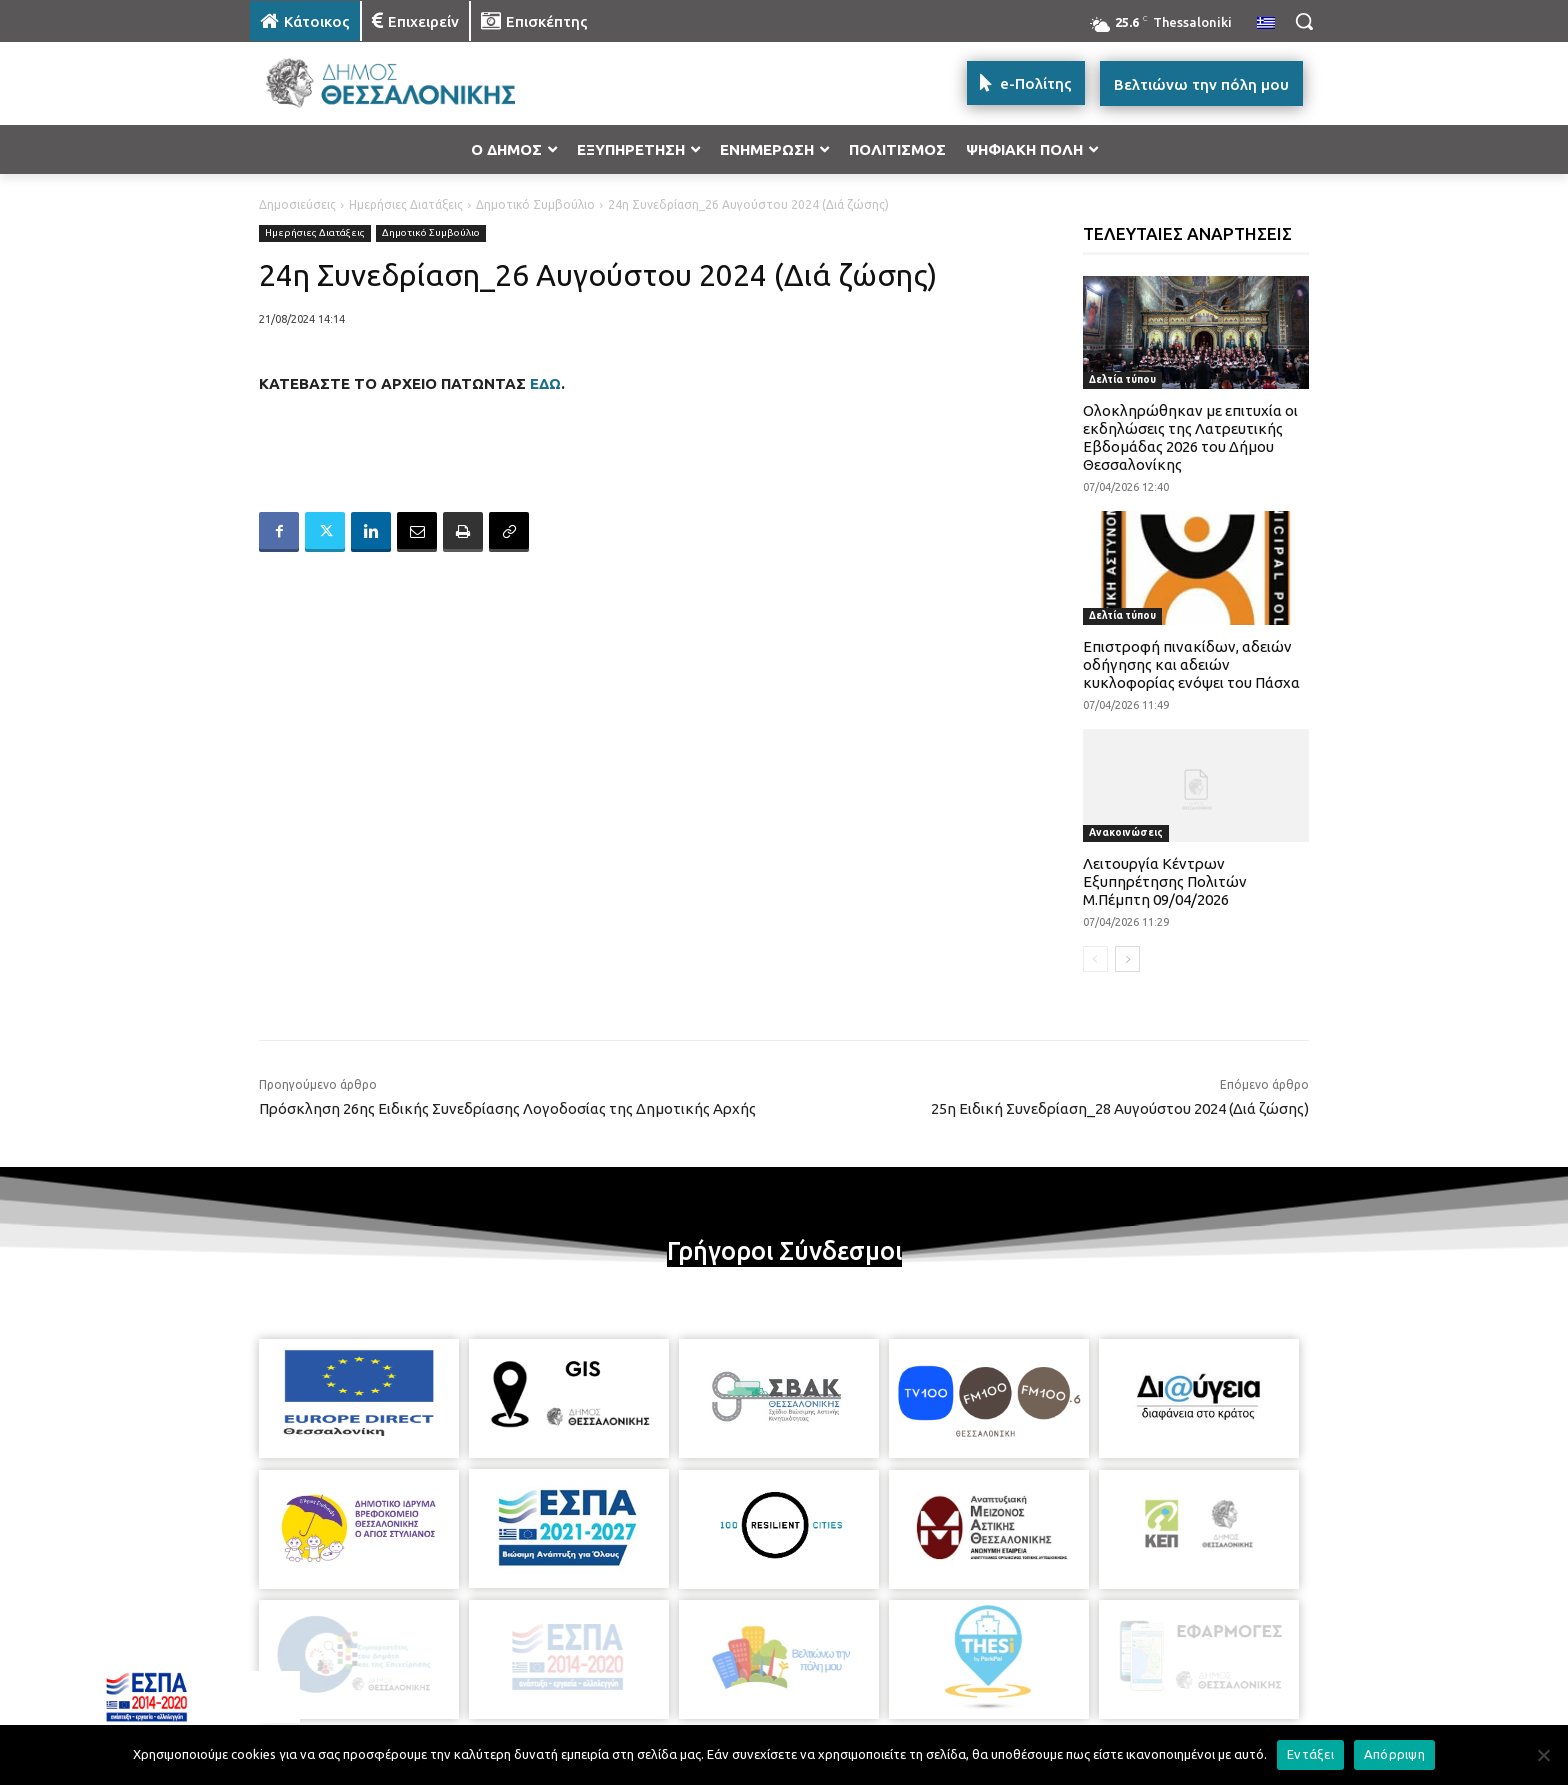 This screenshot has width=1568, height=1785. What do you see at coordinates (1165, 881) in the screenshot?
I see `Λειτουργία Κέντρων Εξυπηρέτησης Πολιτών Μ.Πέμπτη 09/04/2026` at bounding box center [1165, 881].